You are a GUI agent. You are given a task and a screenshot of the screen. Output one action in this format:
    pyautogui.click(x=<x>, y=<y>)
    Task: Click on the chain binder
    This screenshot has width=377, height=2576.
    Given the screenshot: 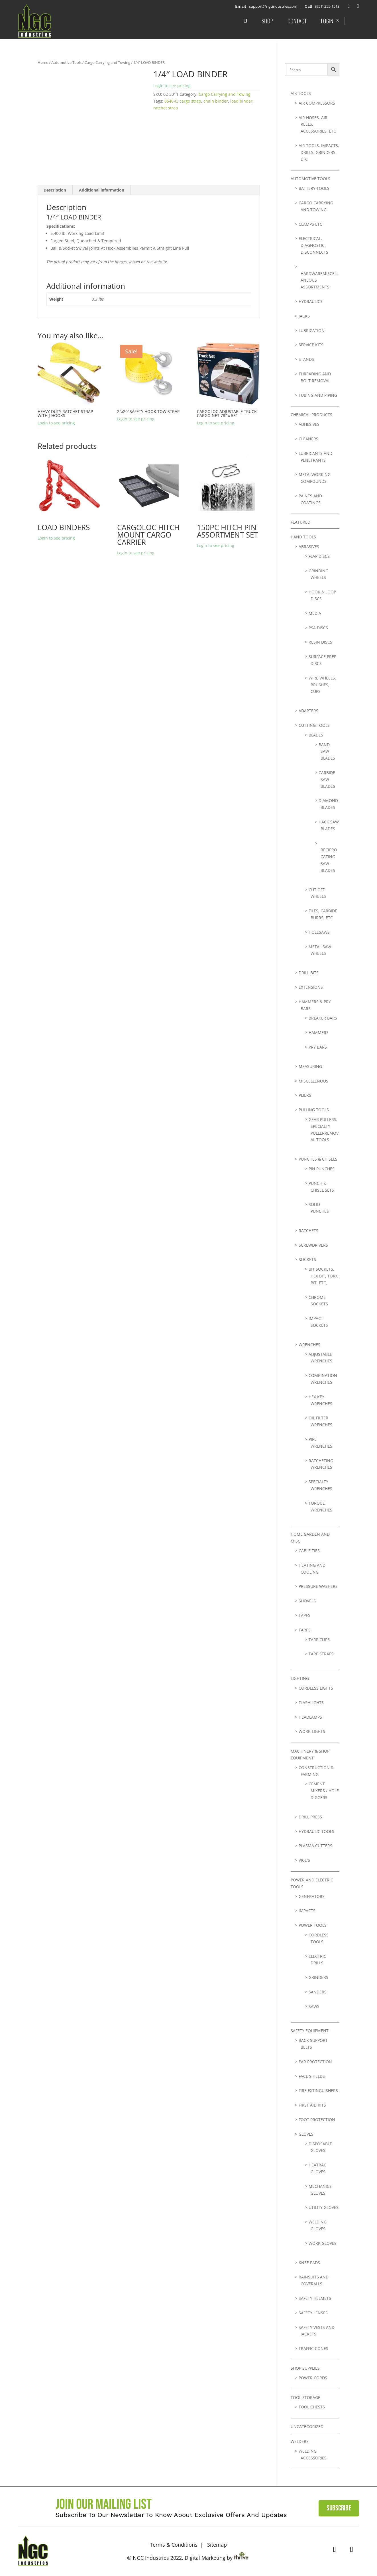 What is the action you would take?
    pyautogui.click(x=215, y=101)
    